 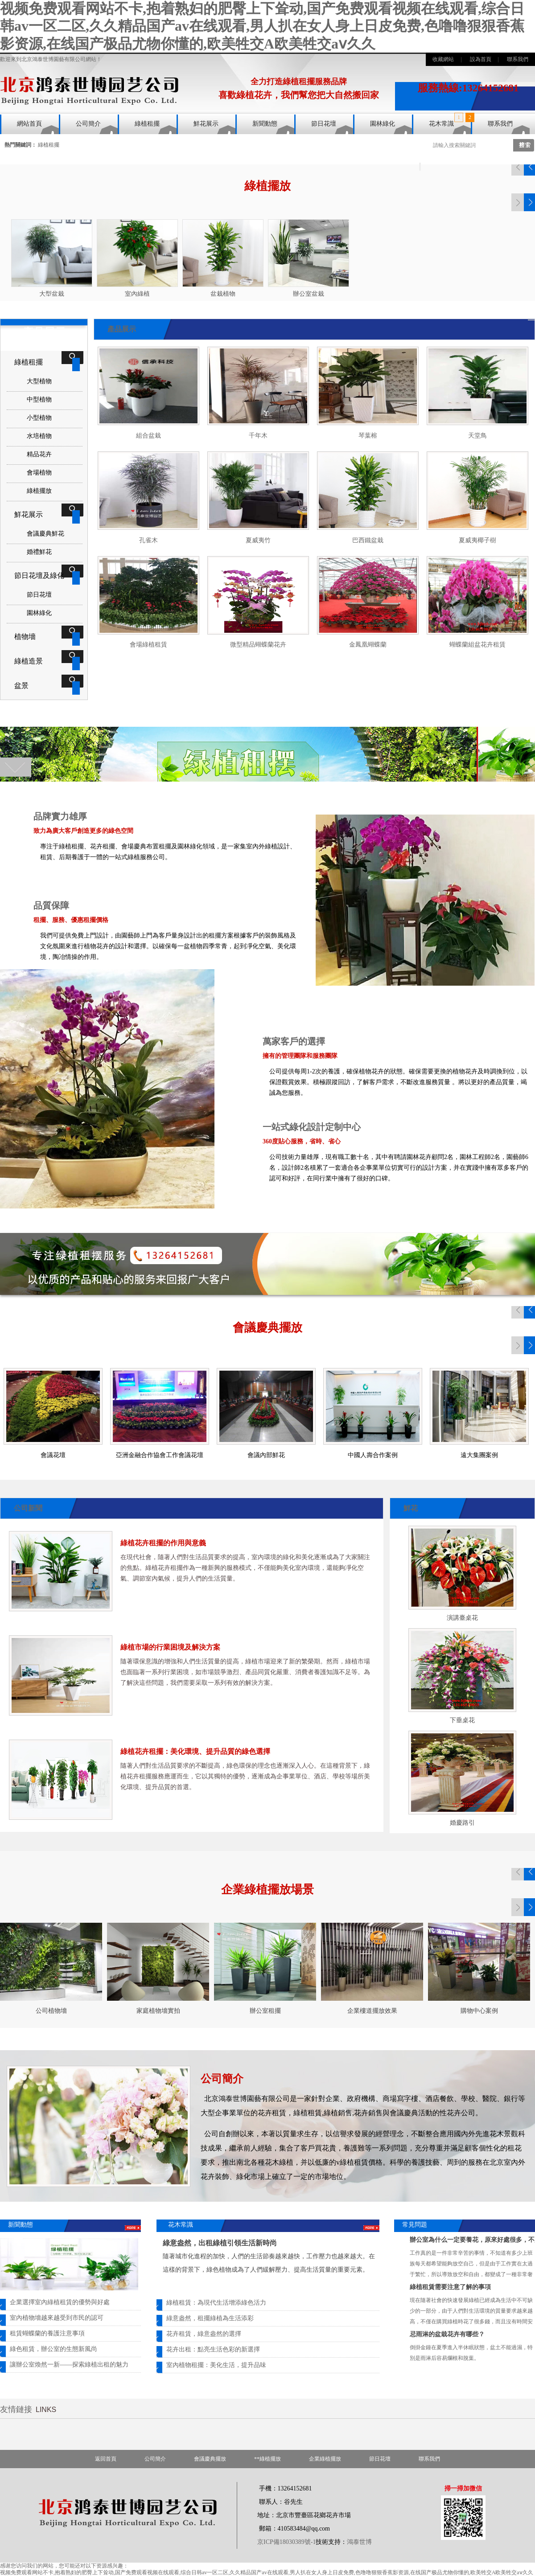 What do you see at coordinates (216, 2302) in the screenshot?
I see `綠植租賃：為現代生活增添綠色活力` at bounding box center [216, 2302].